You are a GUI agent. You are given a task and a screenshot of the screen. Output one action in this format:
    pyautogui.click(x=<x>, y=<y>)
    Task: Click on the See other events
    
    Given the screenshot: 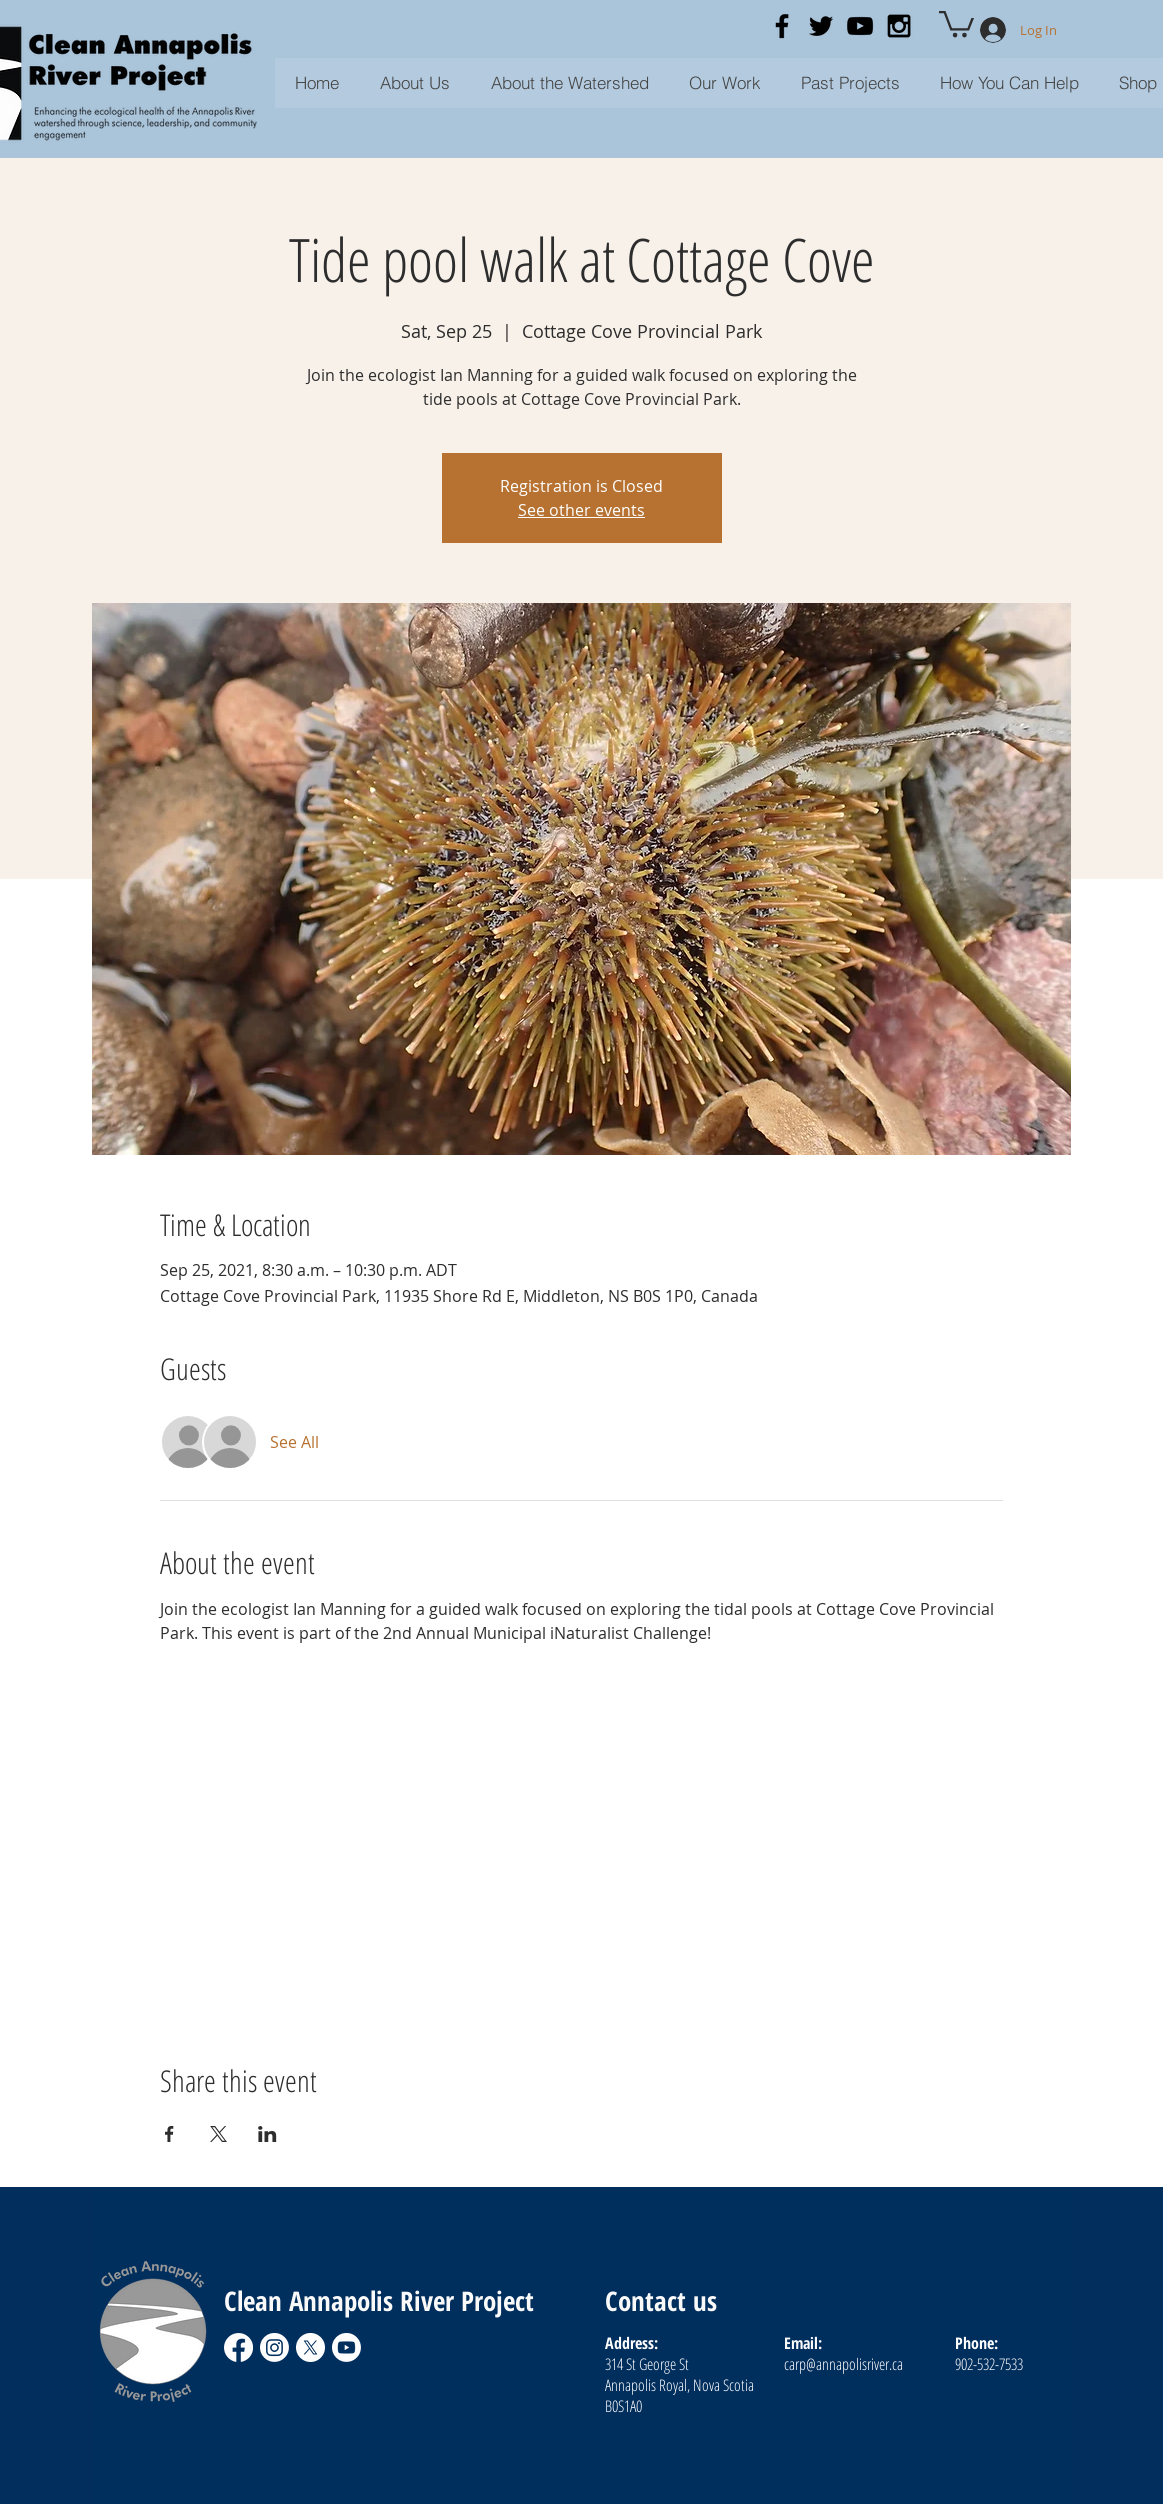 What is the action you would take?
    pyautogui.click(x=581, y=510)
    